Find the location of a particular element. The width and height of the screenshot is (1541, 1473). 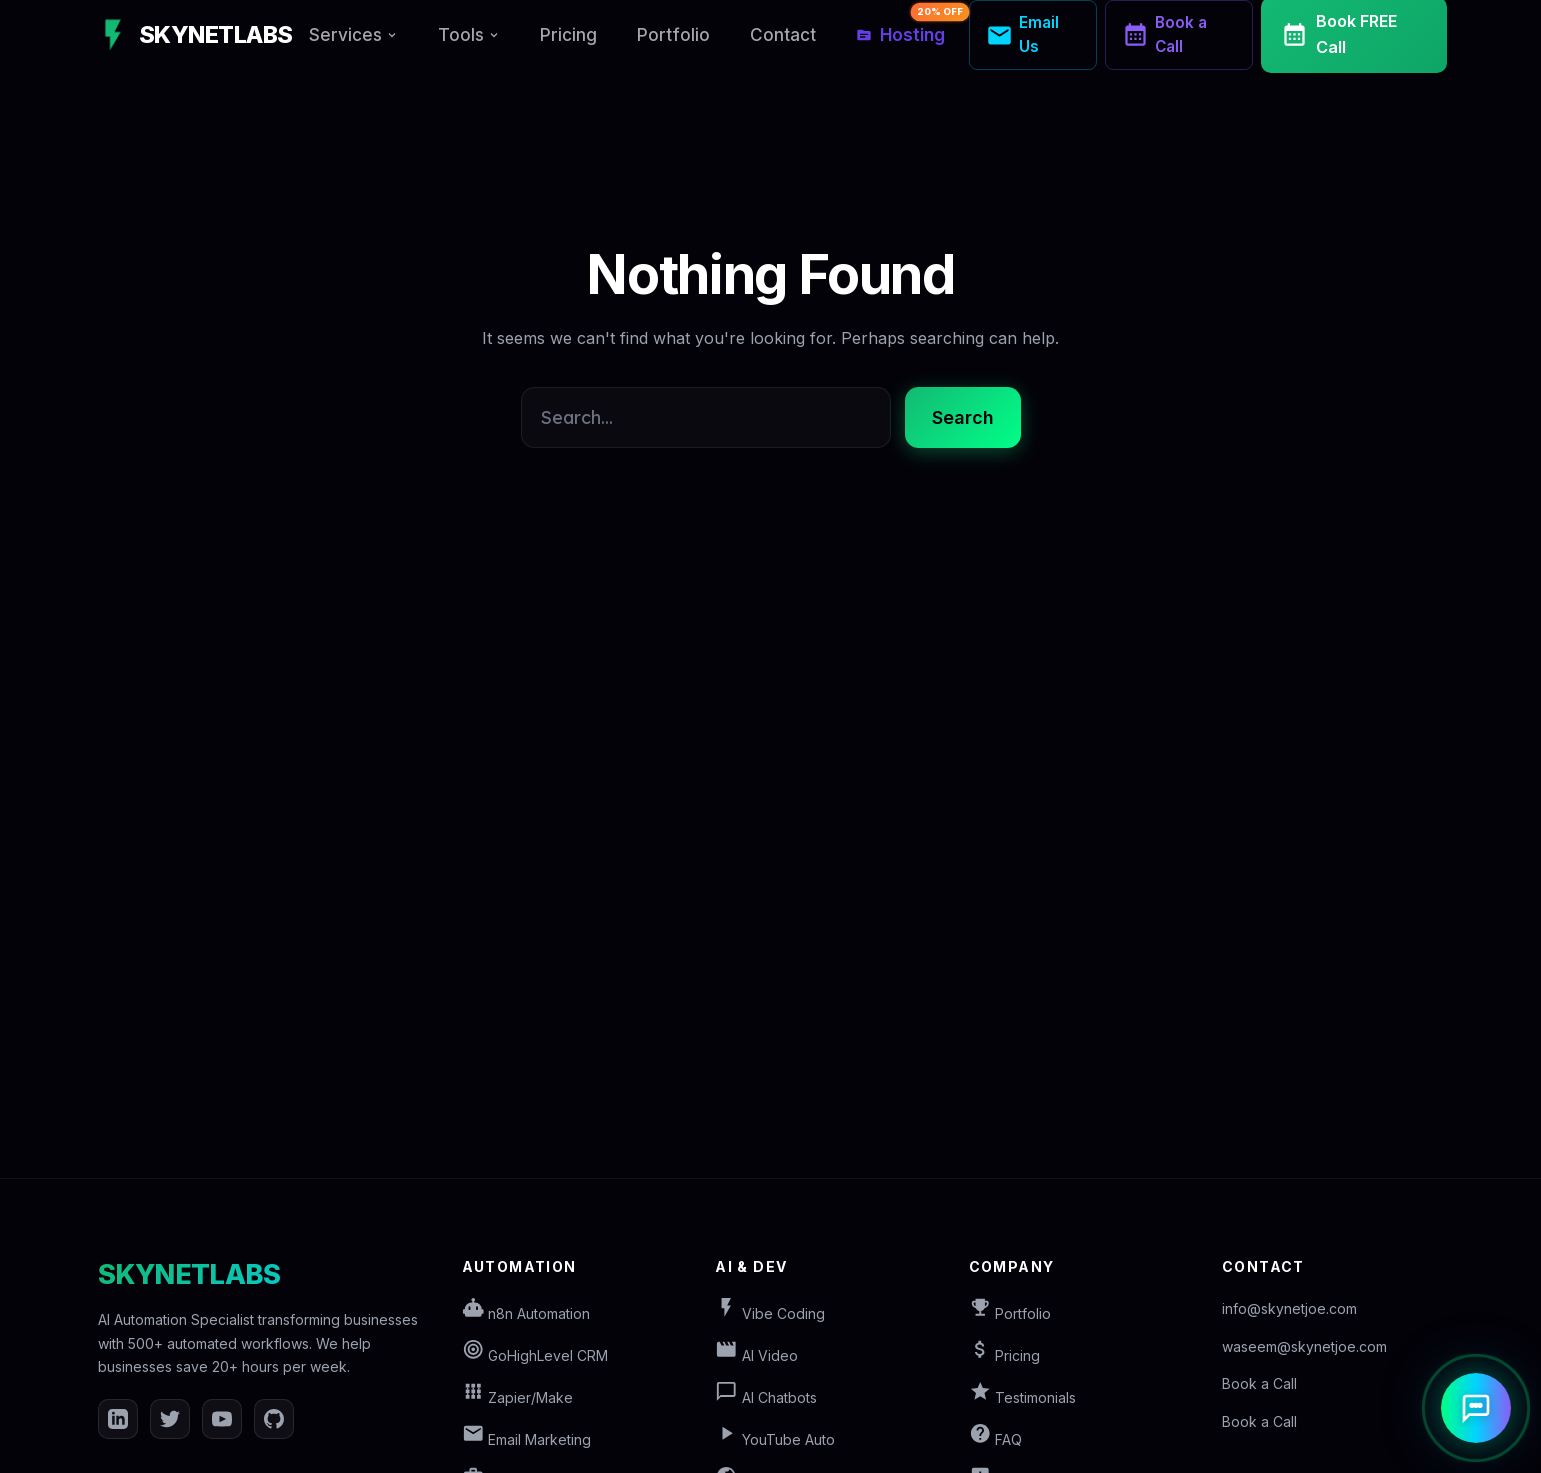

Hosting is located at coordinates (908, 28).